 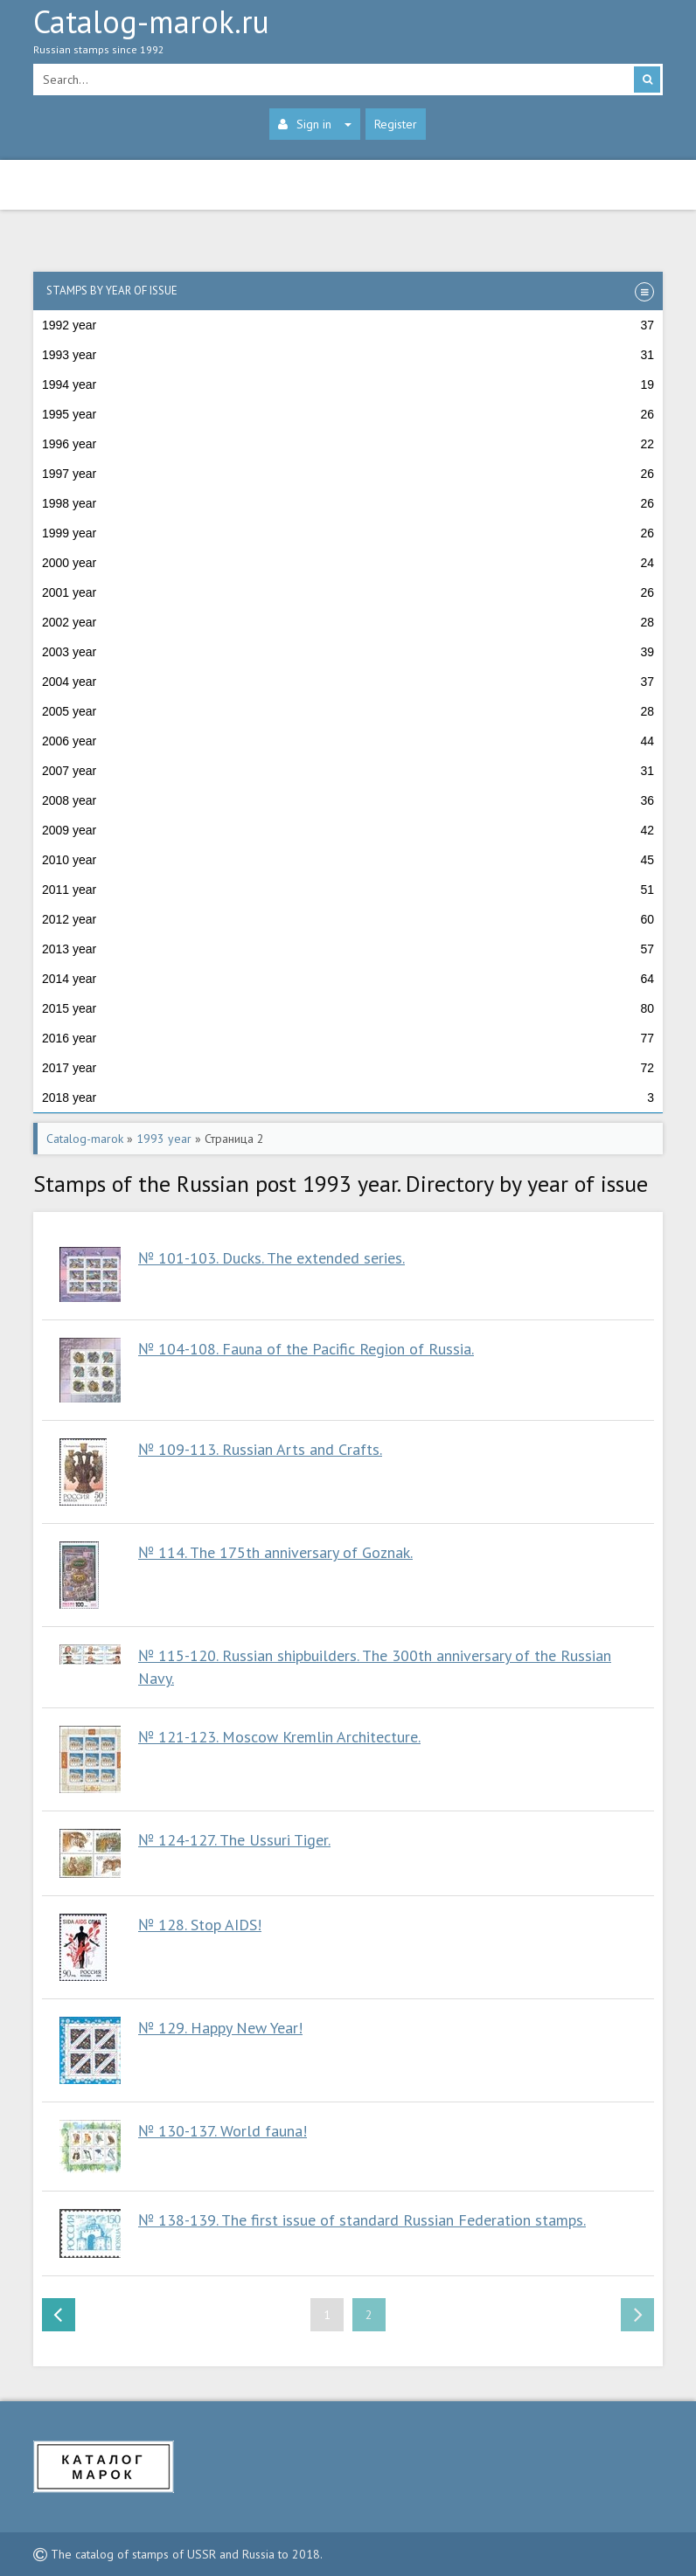 What do you see at coordinates (348, 533) in the screenshot?
I see `1999 year` at bounding box center [348, 533].